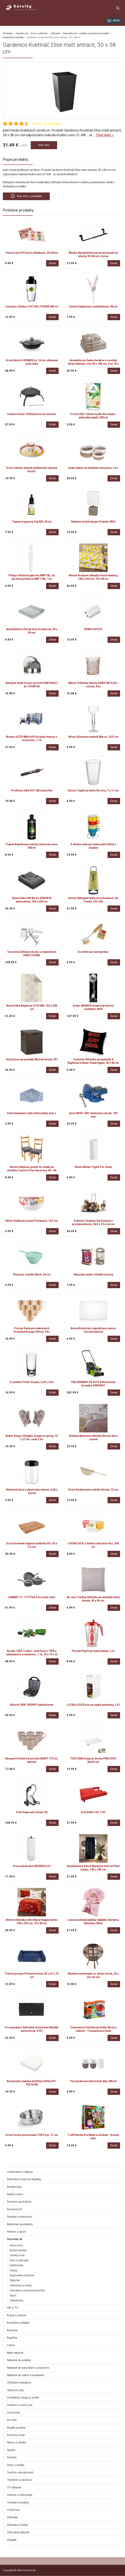  What do you see at coordinates (12, 2307) in the screenshot?
I see `HiFi a TV` at bounding box center [12, 2307].